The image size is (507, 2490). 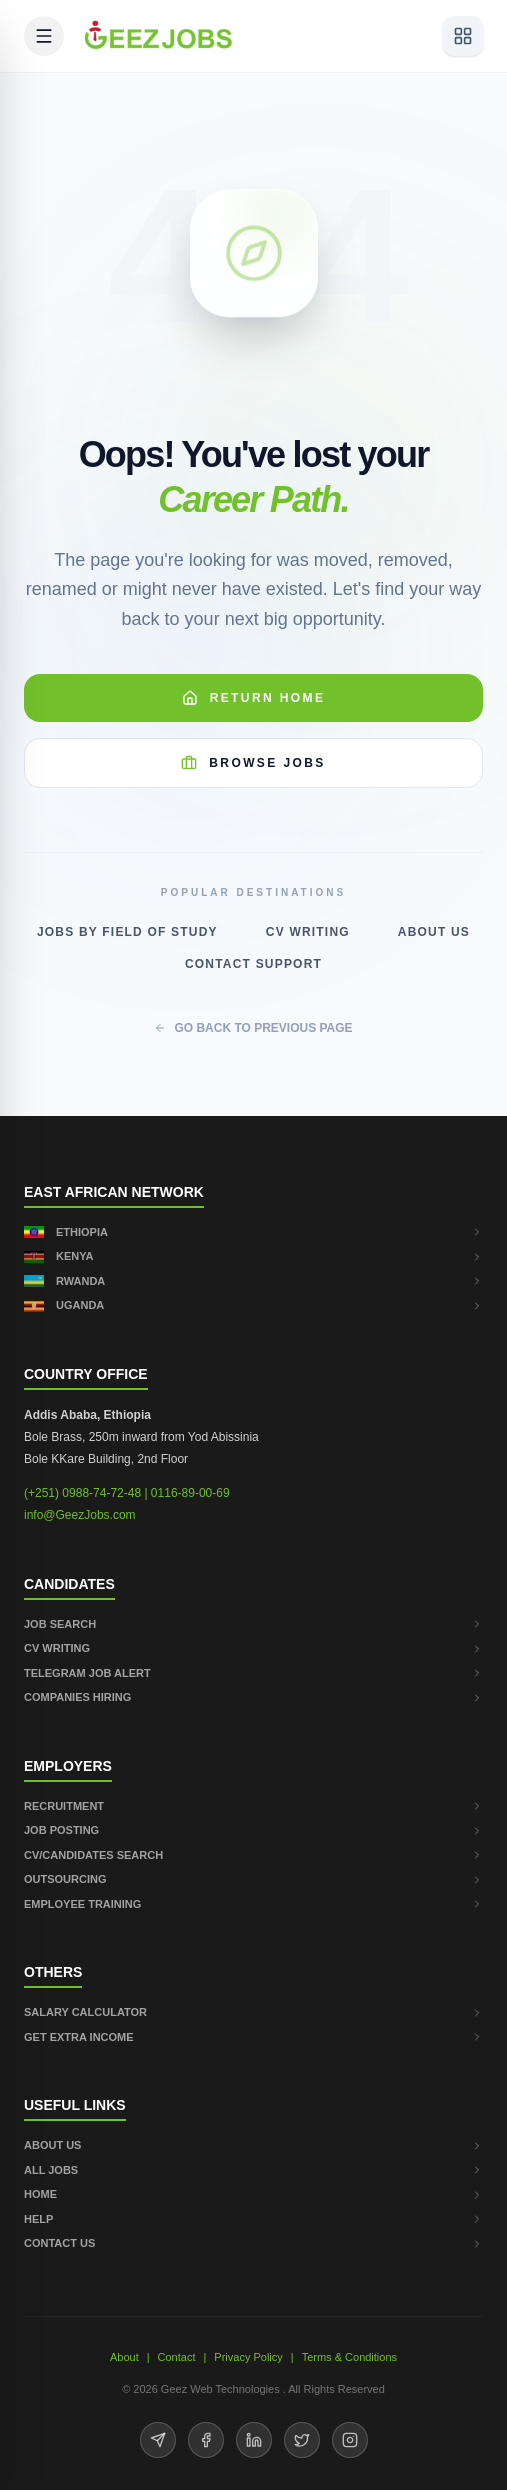 What do you see at coordinates (308, 932) in the screenshot?
I see `CV Writing` at bounding box center [308, 932].